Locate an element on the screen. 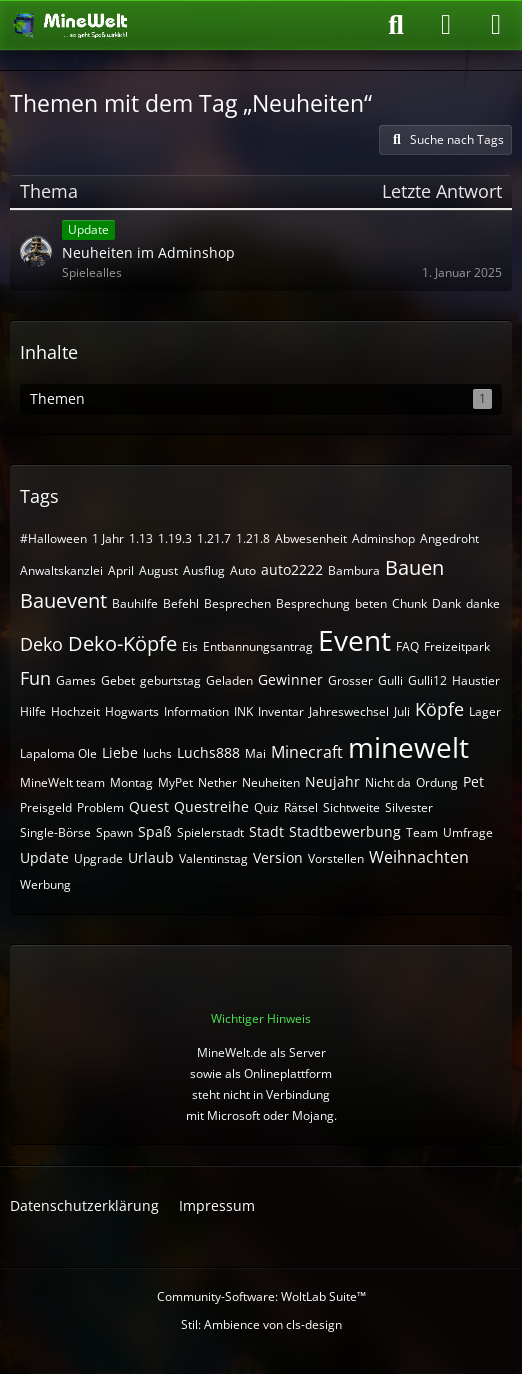  danke is located at coordinates (483, 603).